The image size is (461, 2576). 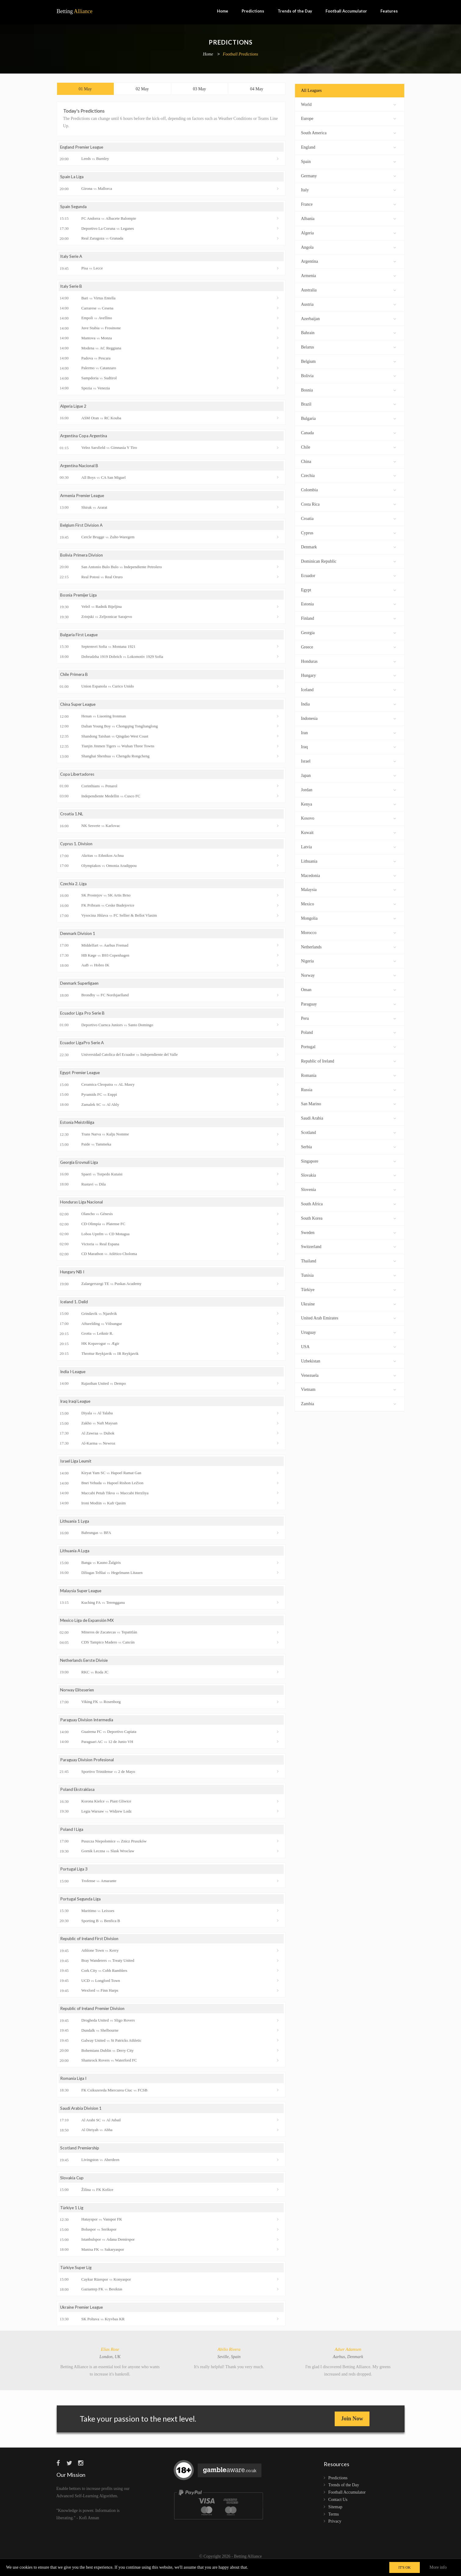 I want to click on Vietnam, so click(x=348, y=1389).